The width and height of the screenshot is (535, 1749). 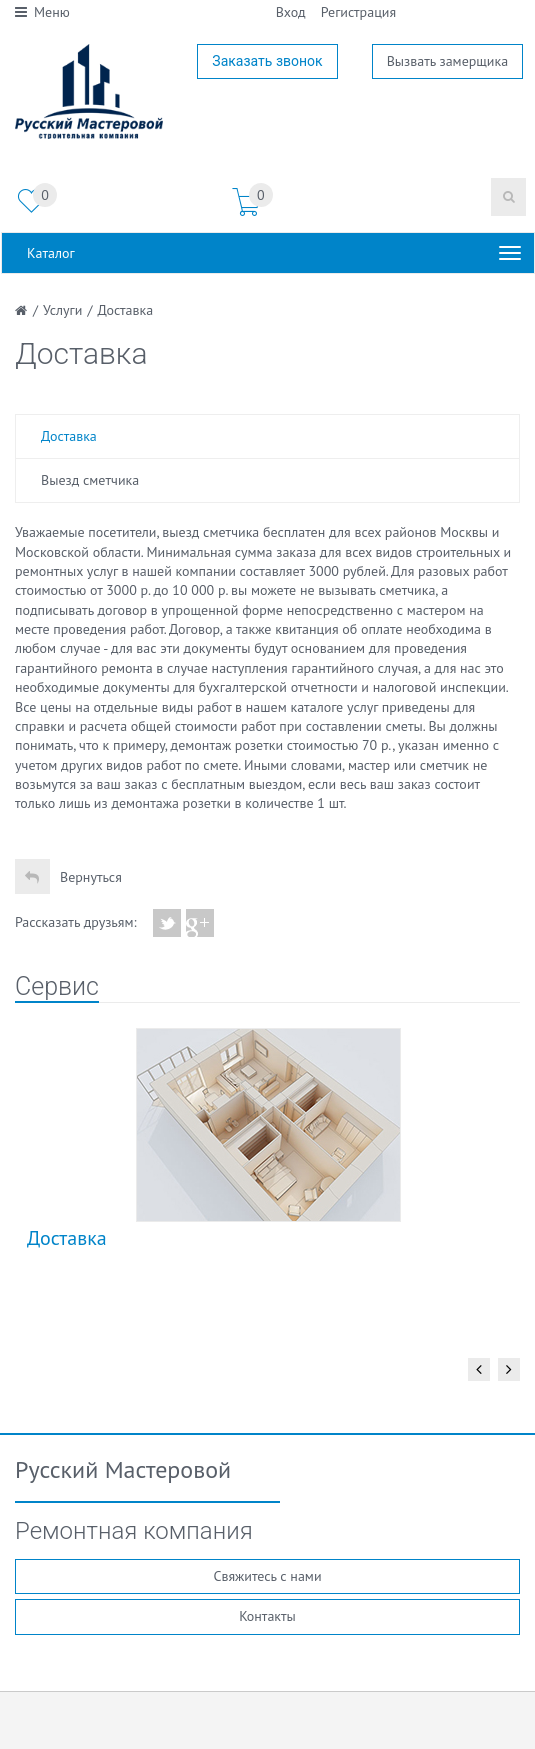 I want to click on Вход, so click(x=291, y=12).